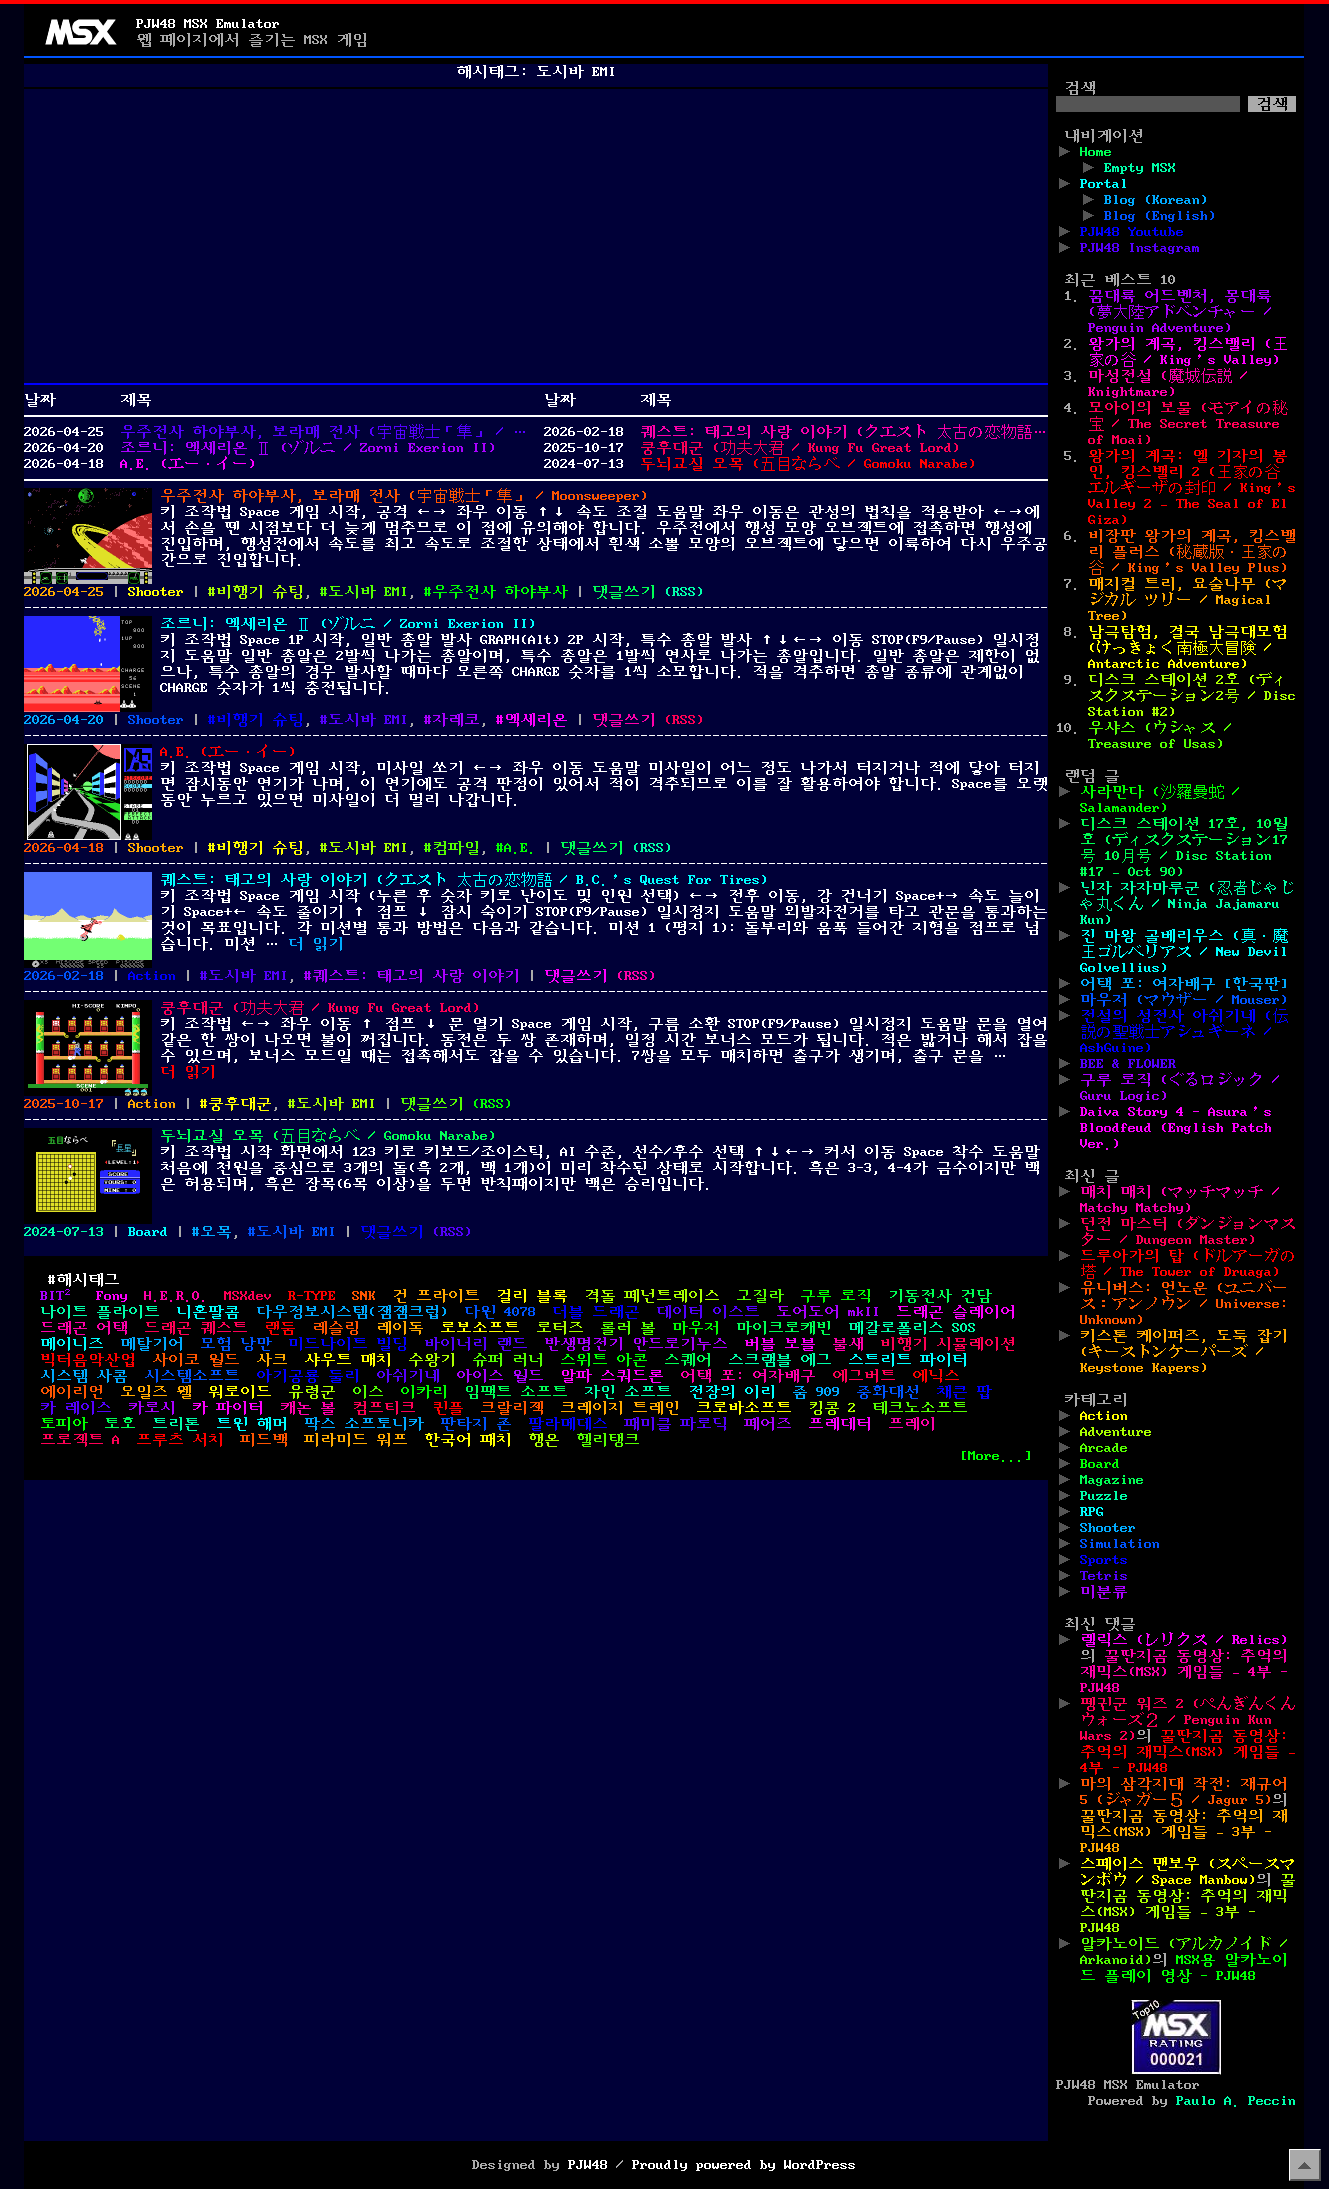 Image resolution: width=1329 pixels, height=2189 pixels. Describe the element at coordinates (152, 1344) in the screenshot. I see `메탈기어 [메탈기어 (1개 항목)]` at that location.